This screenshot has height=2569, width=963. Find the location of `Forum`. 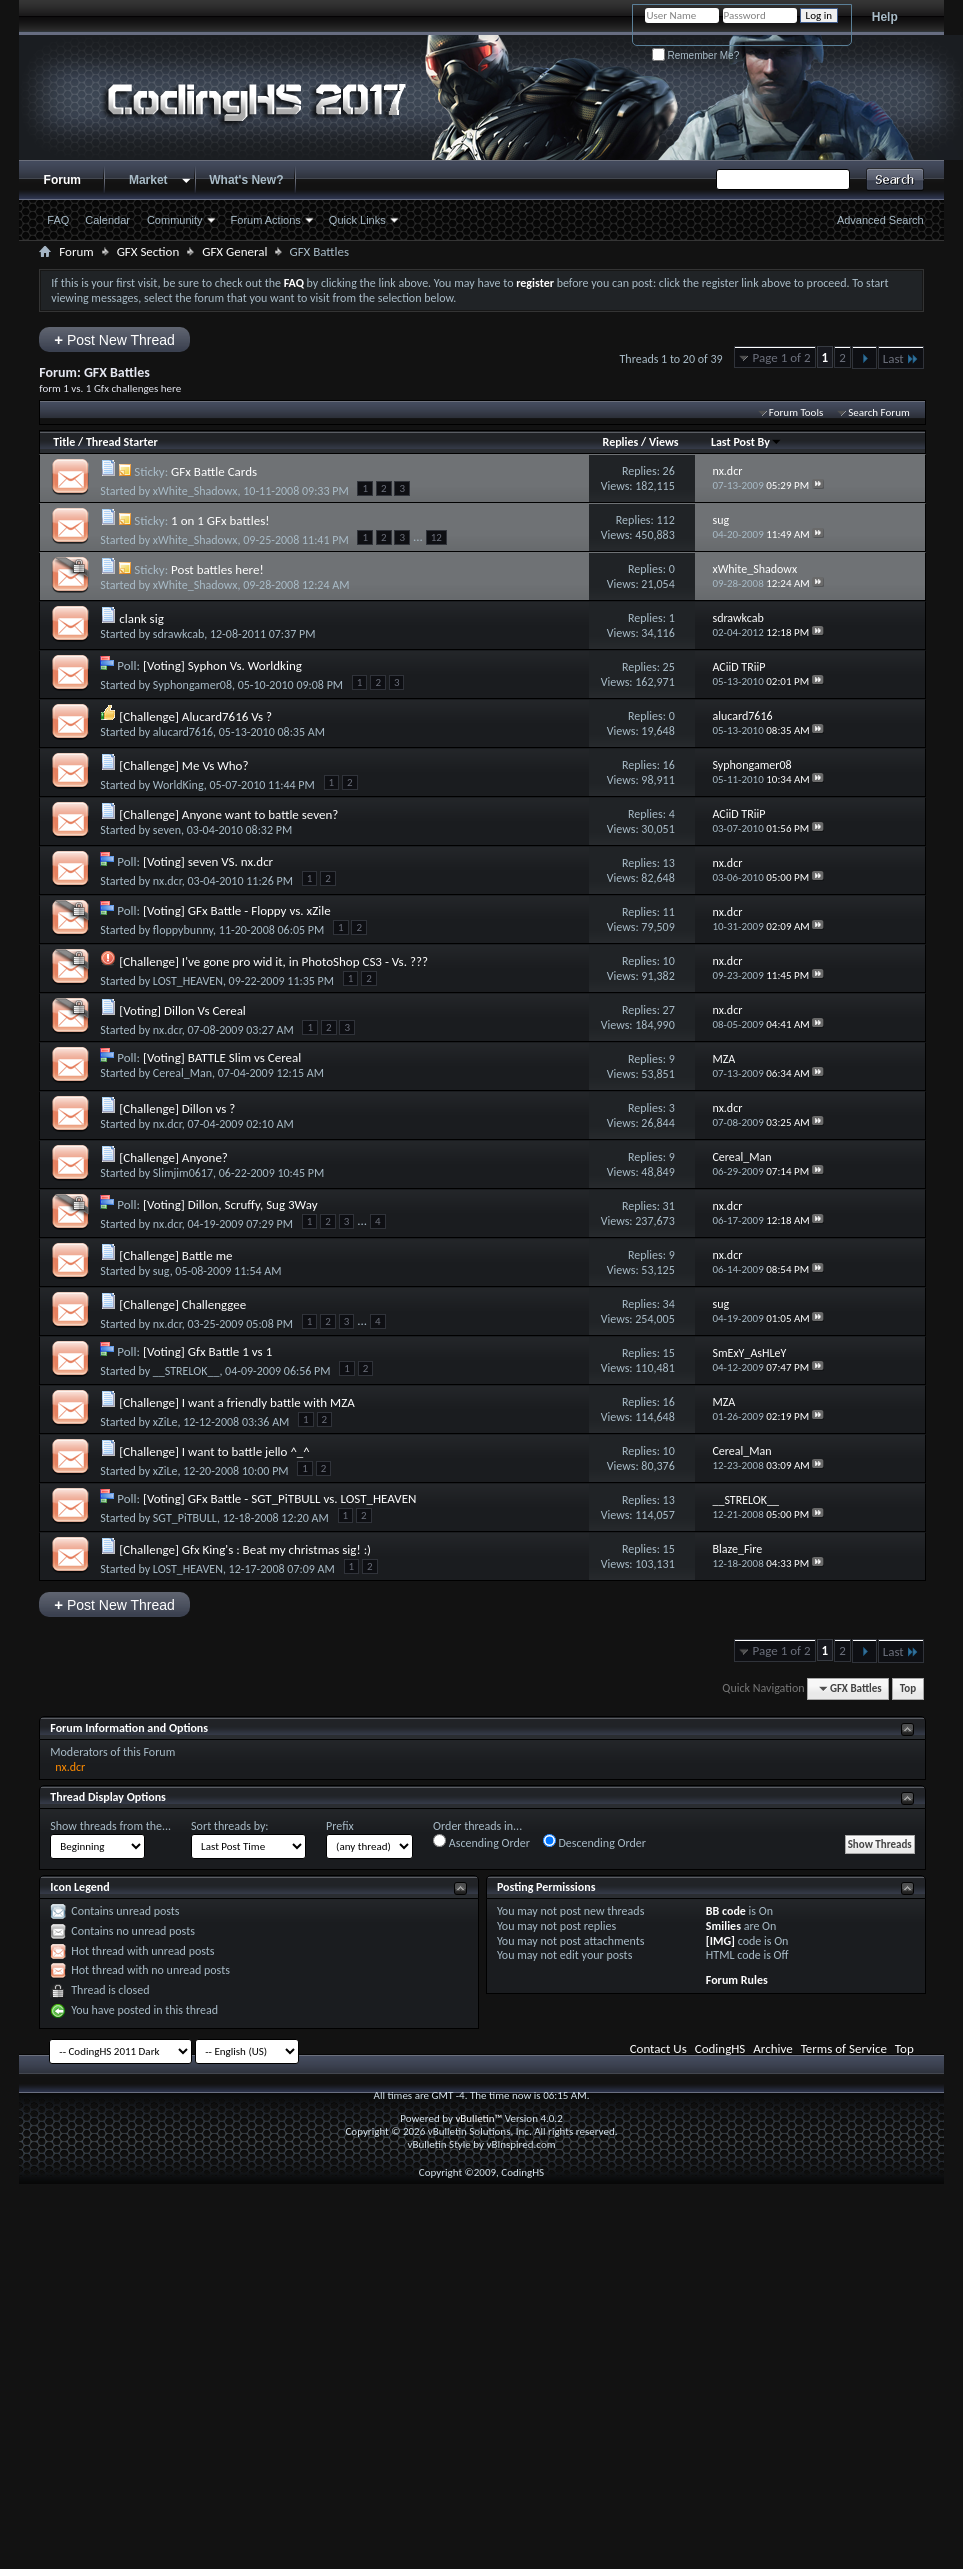

Forum is located at coordinates (62, 180).